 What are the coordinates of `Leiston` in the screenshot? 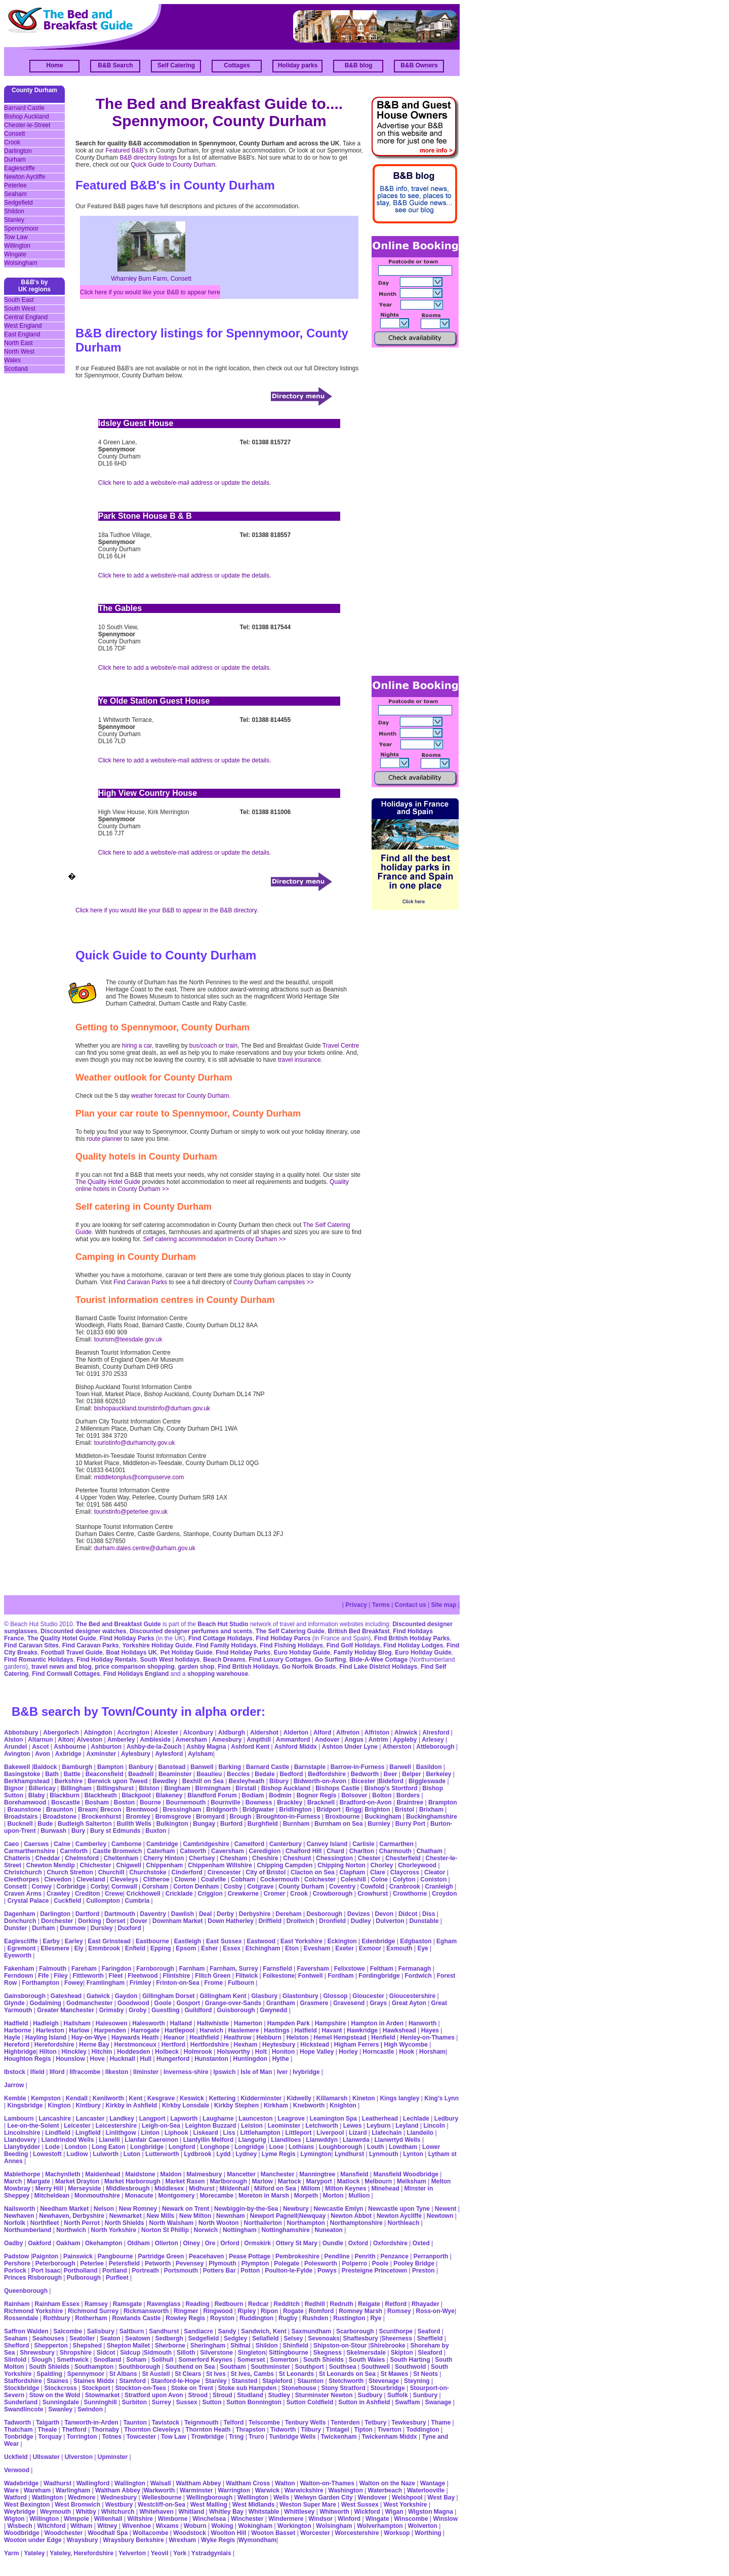 It's located at (252, 2125).